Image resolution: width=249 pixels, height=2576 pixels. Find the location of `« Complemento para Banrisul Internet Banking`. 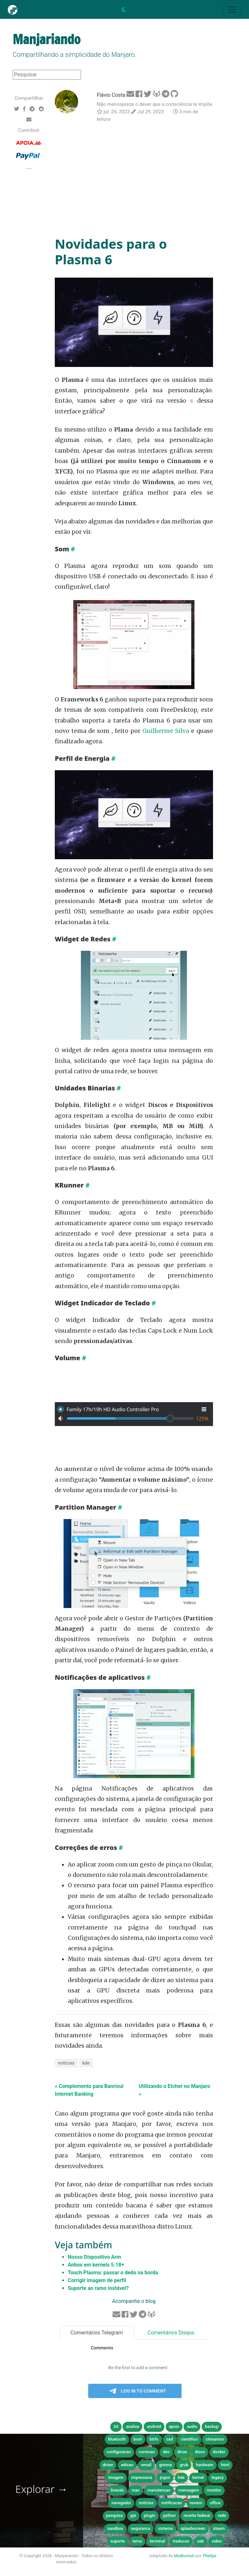

« Complemento para Banrisul Internet Banking is located at coordinates (89, 2090).